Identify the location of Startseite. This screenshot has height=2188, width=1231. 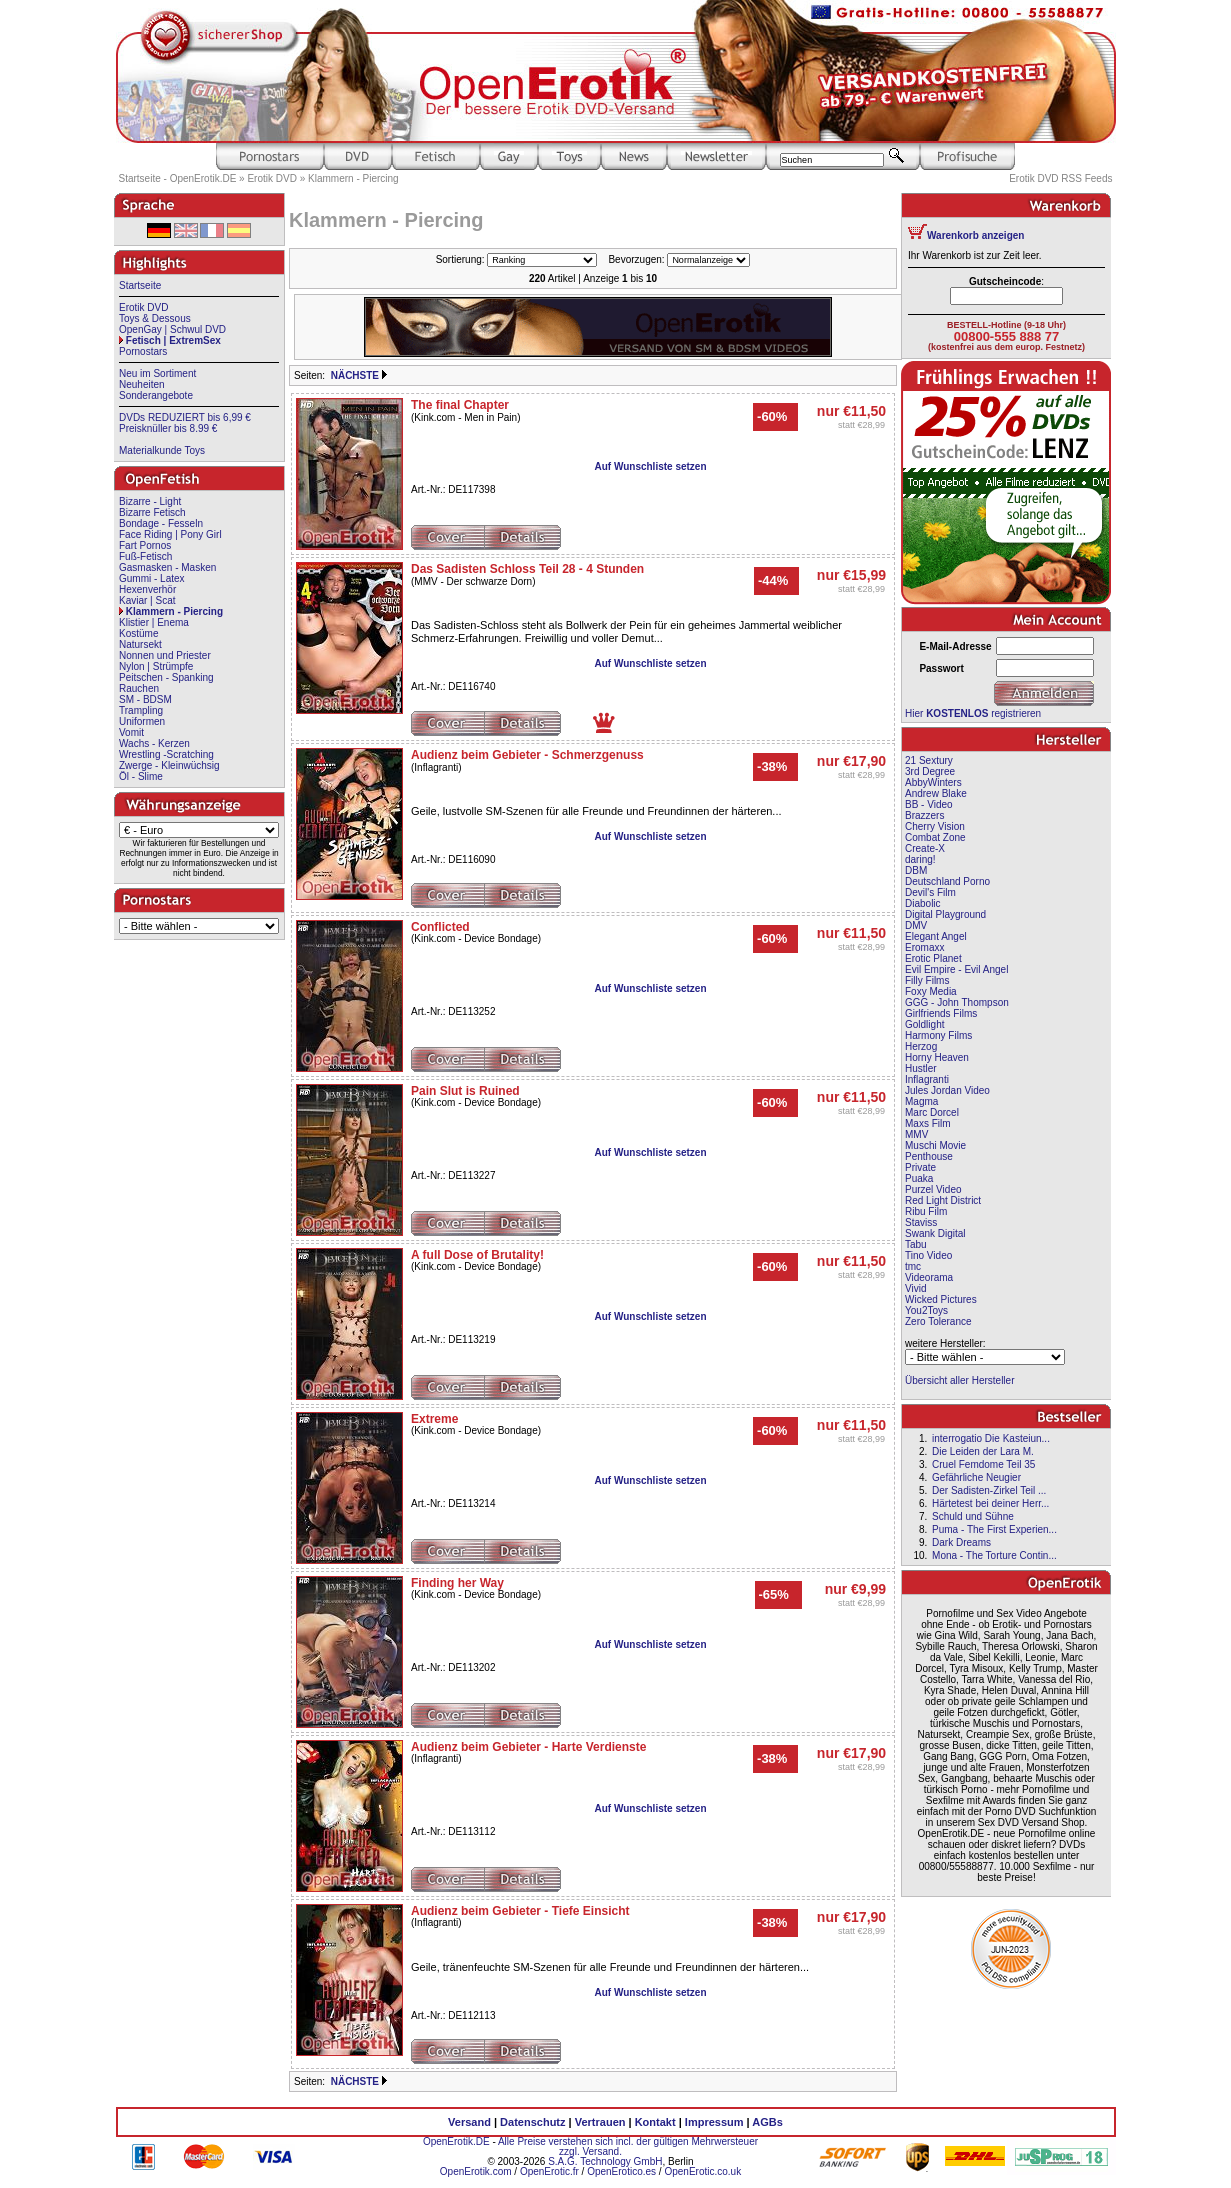
(140, 285).